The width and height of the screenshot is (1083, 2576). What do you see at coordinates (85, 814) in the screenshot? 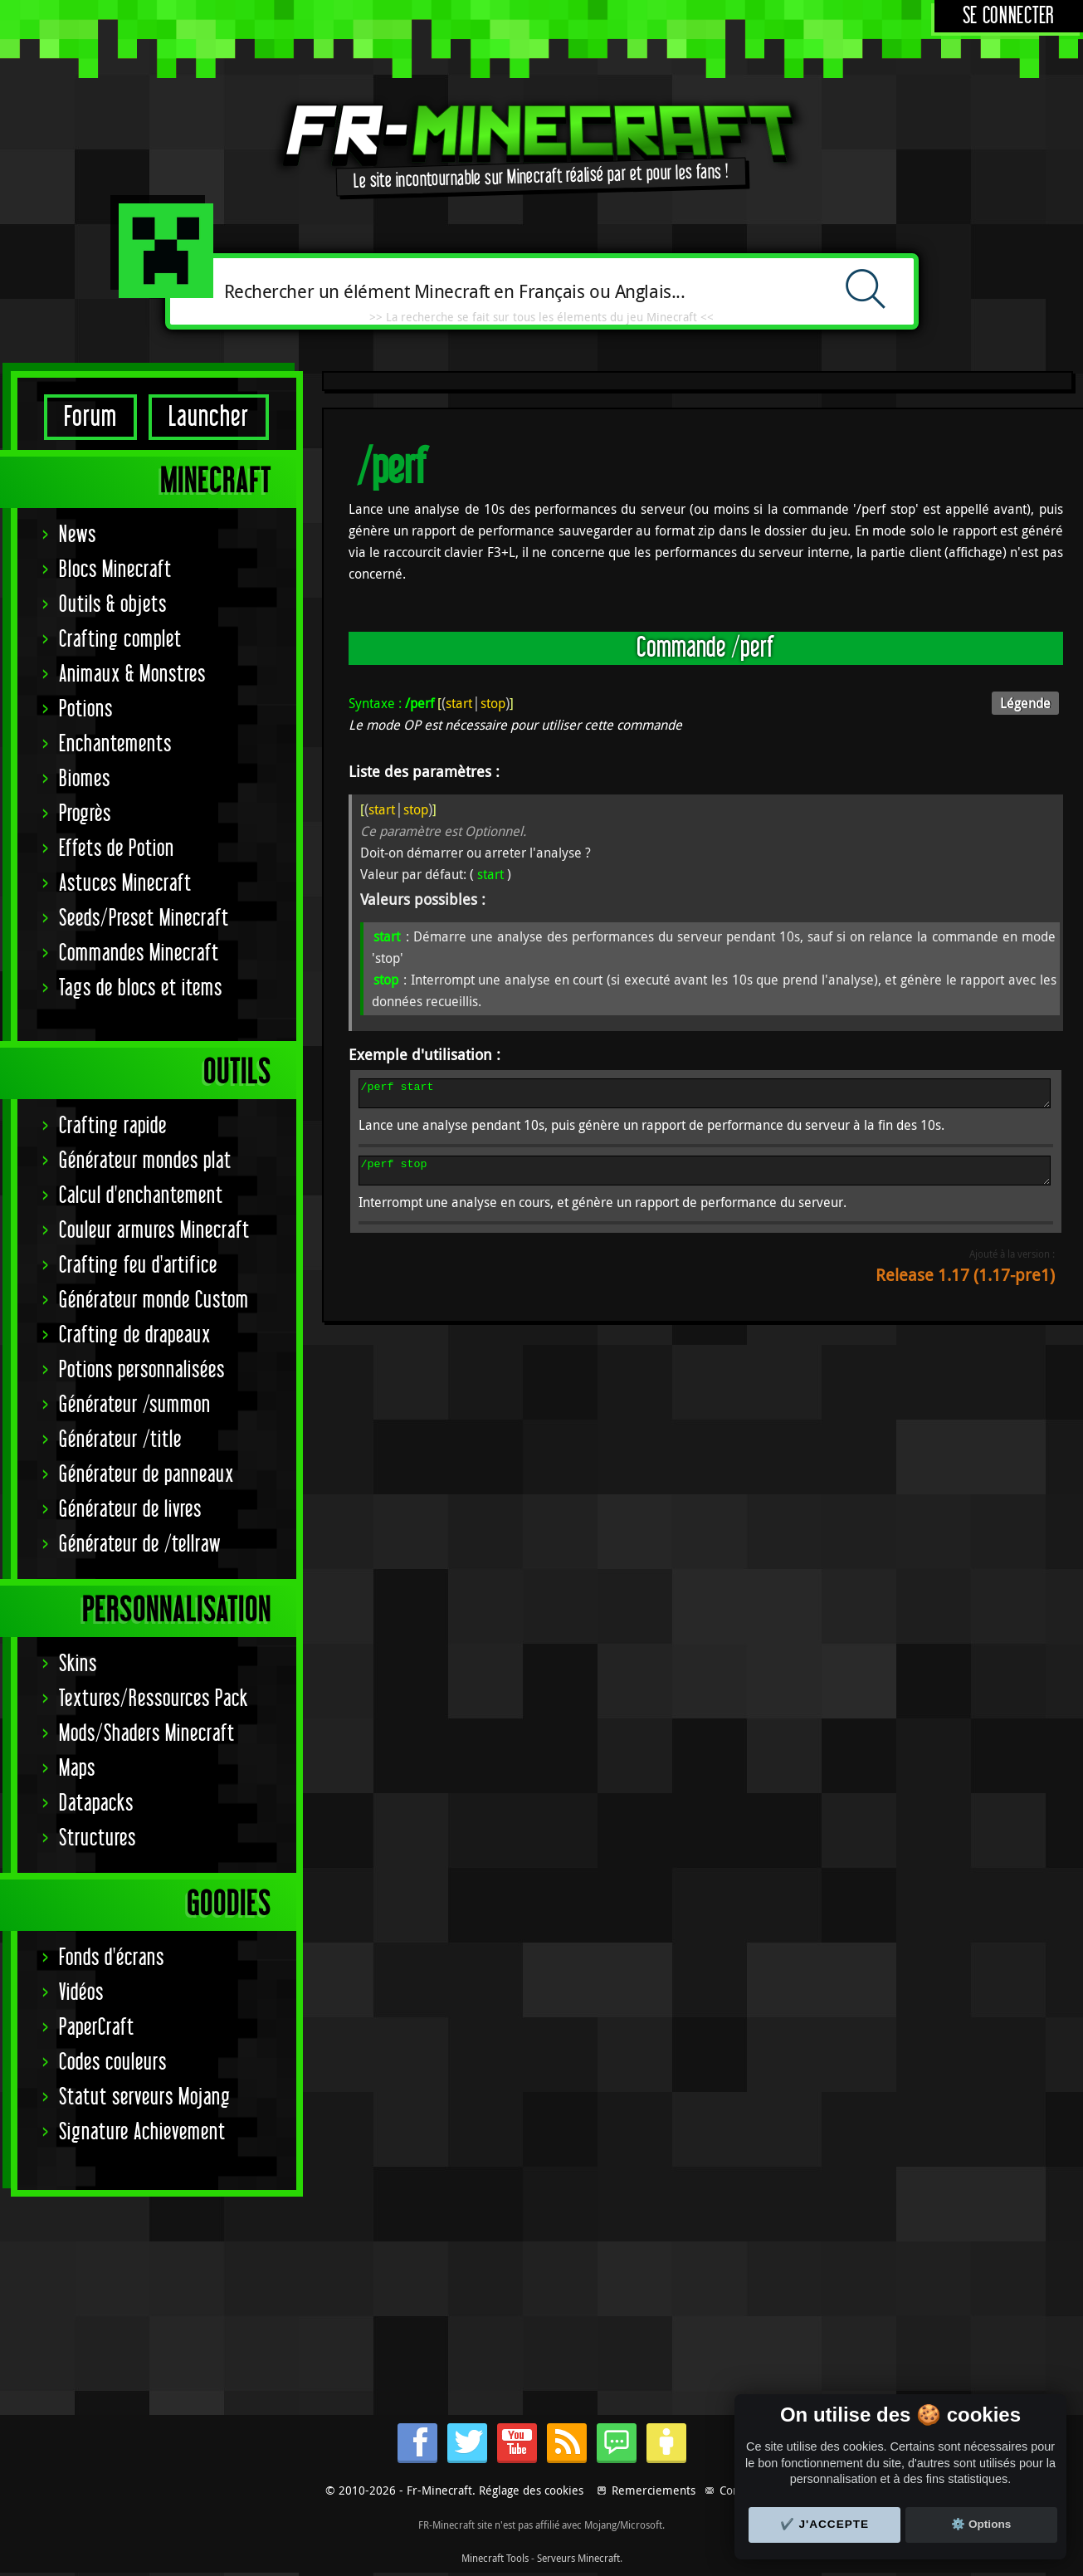
I see `Progrès` at bounding box center [85, 814].